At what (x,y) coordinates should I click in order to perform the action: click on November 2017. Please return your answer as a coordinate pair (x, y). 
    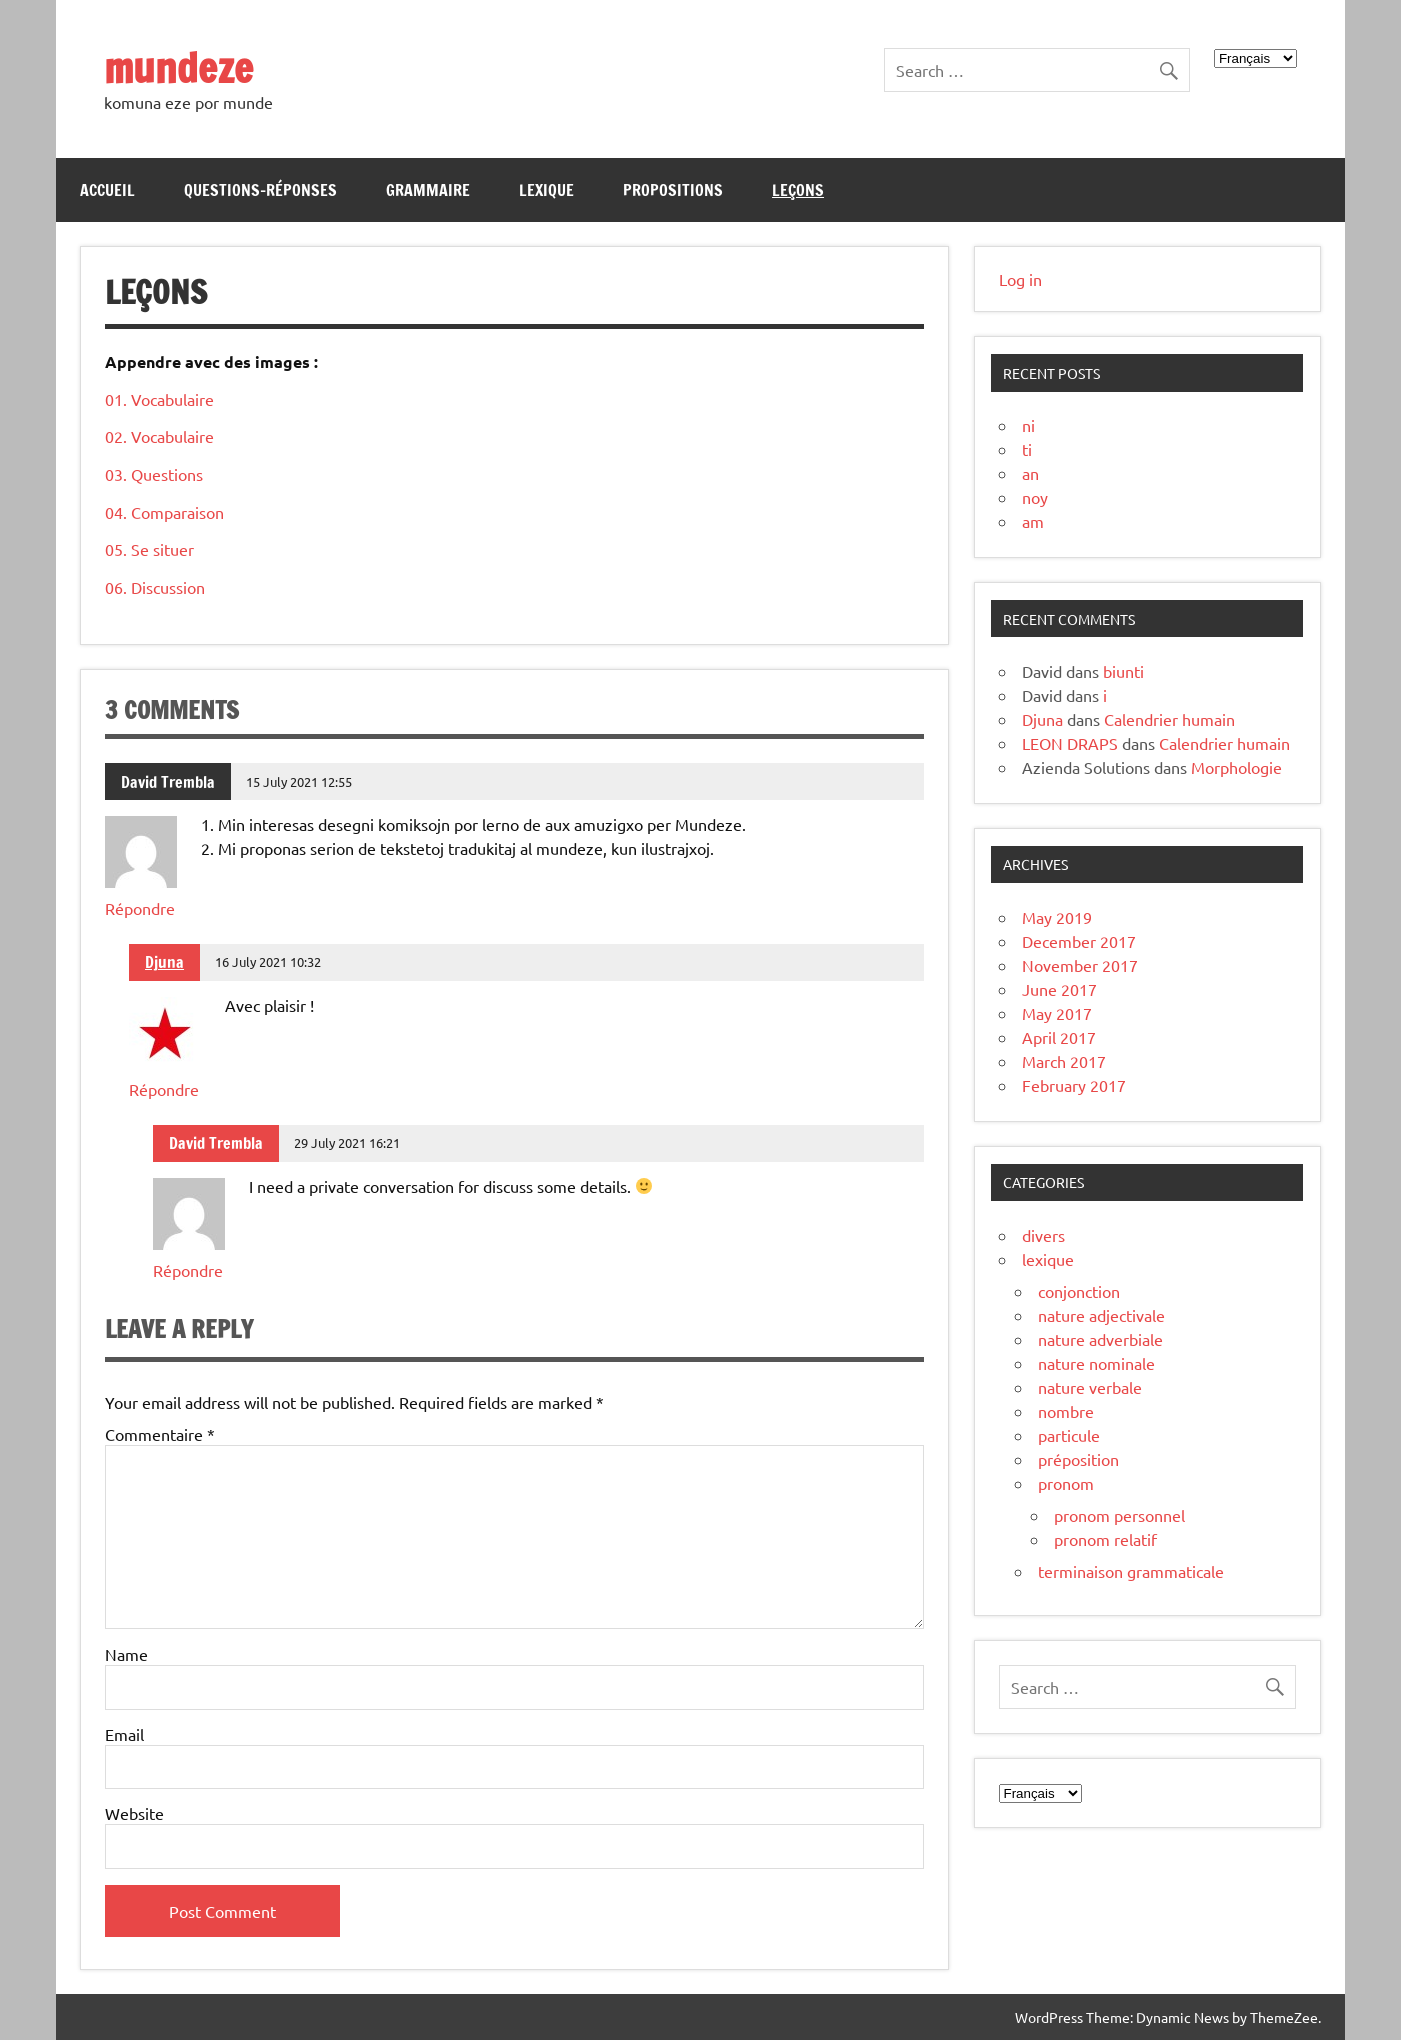
    Looking at the image, I should click on (1080, 965).